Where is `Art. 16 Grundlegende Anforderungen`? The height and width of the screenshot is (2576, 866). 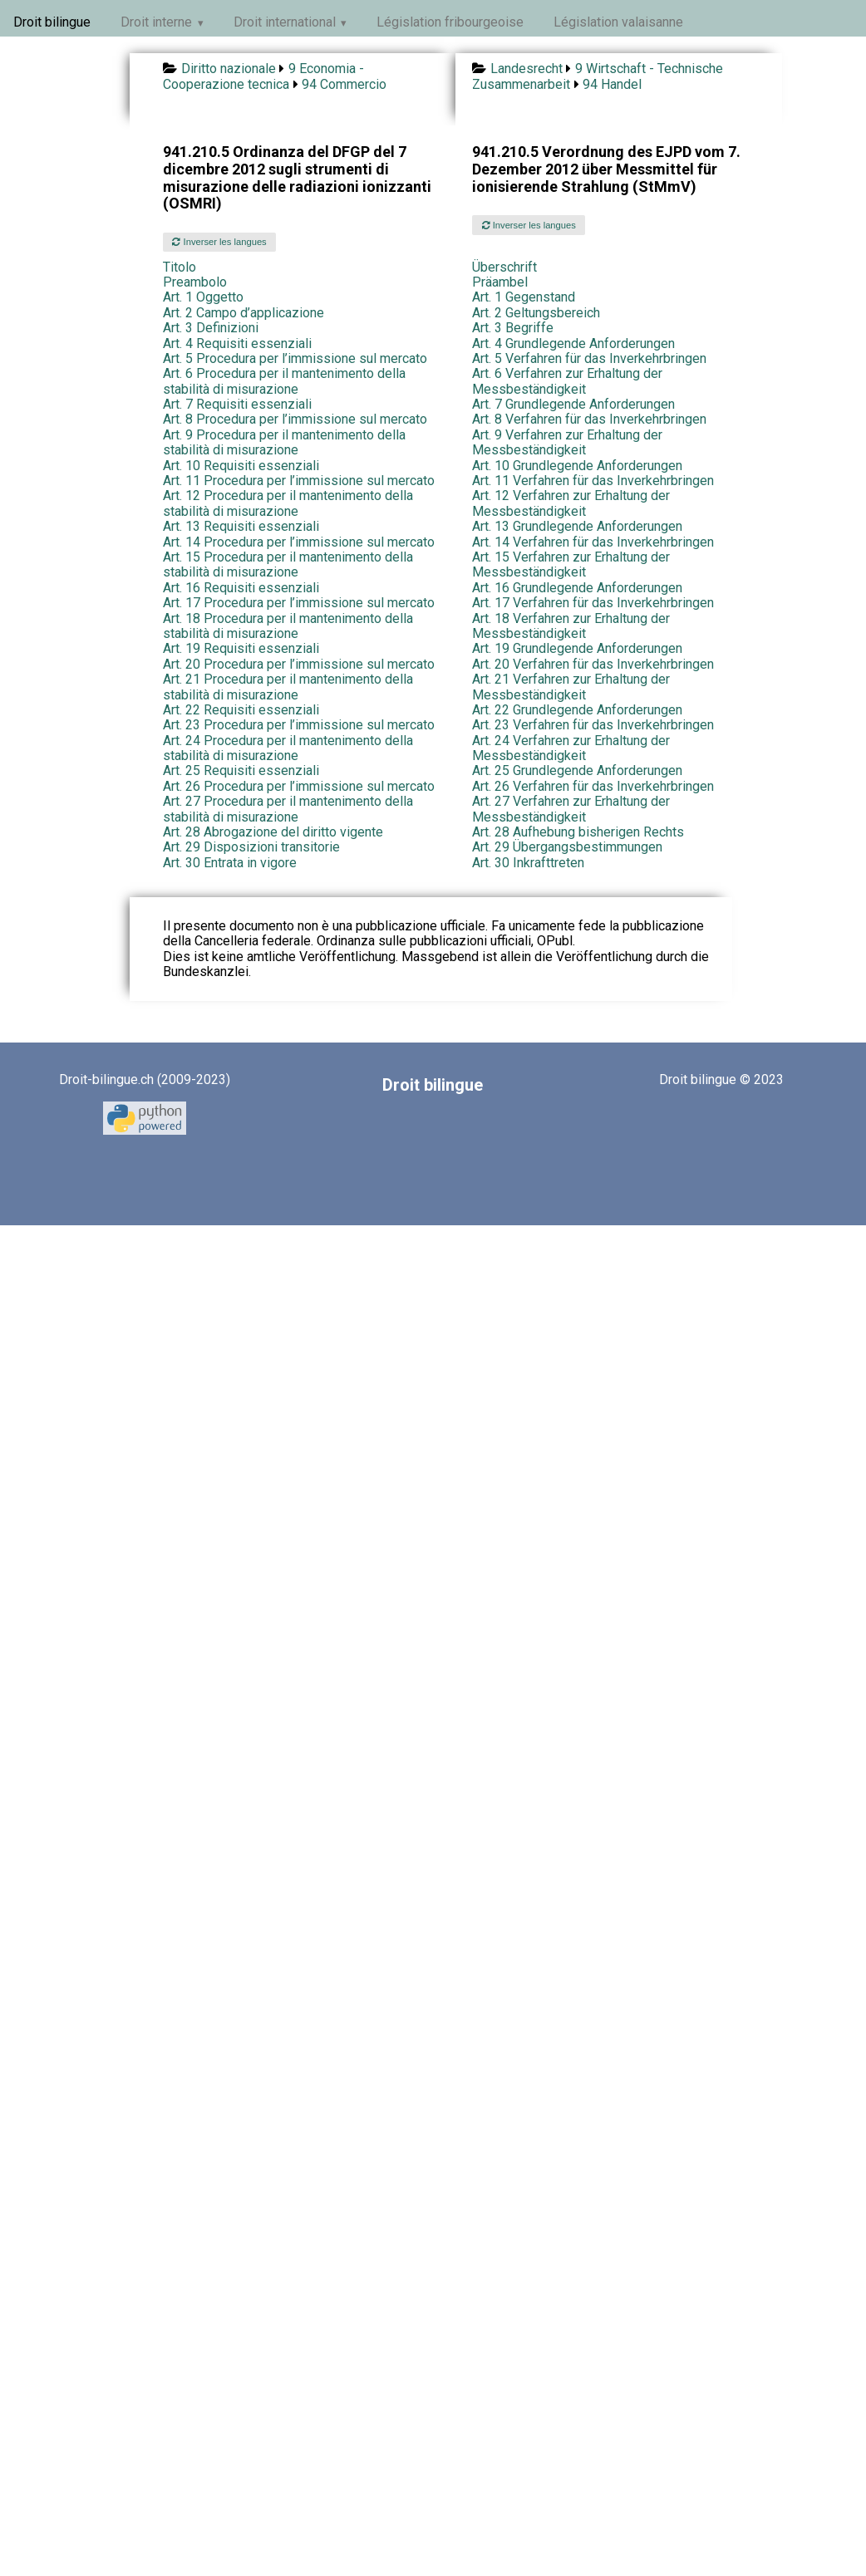
Art. 16 Grundlegende Anforderungen is located at coordinates (577, 588).